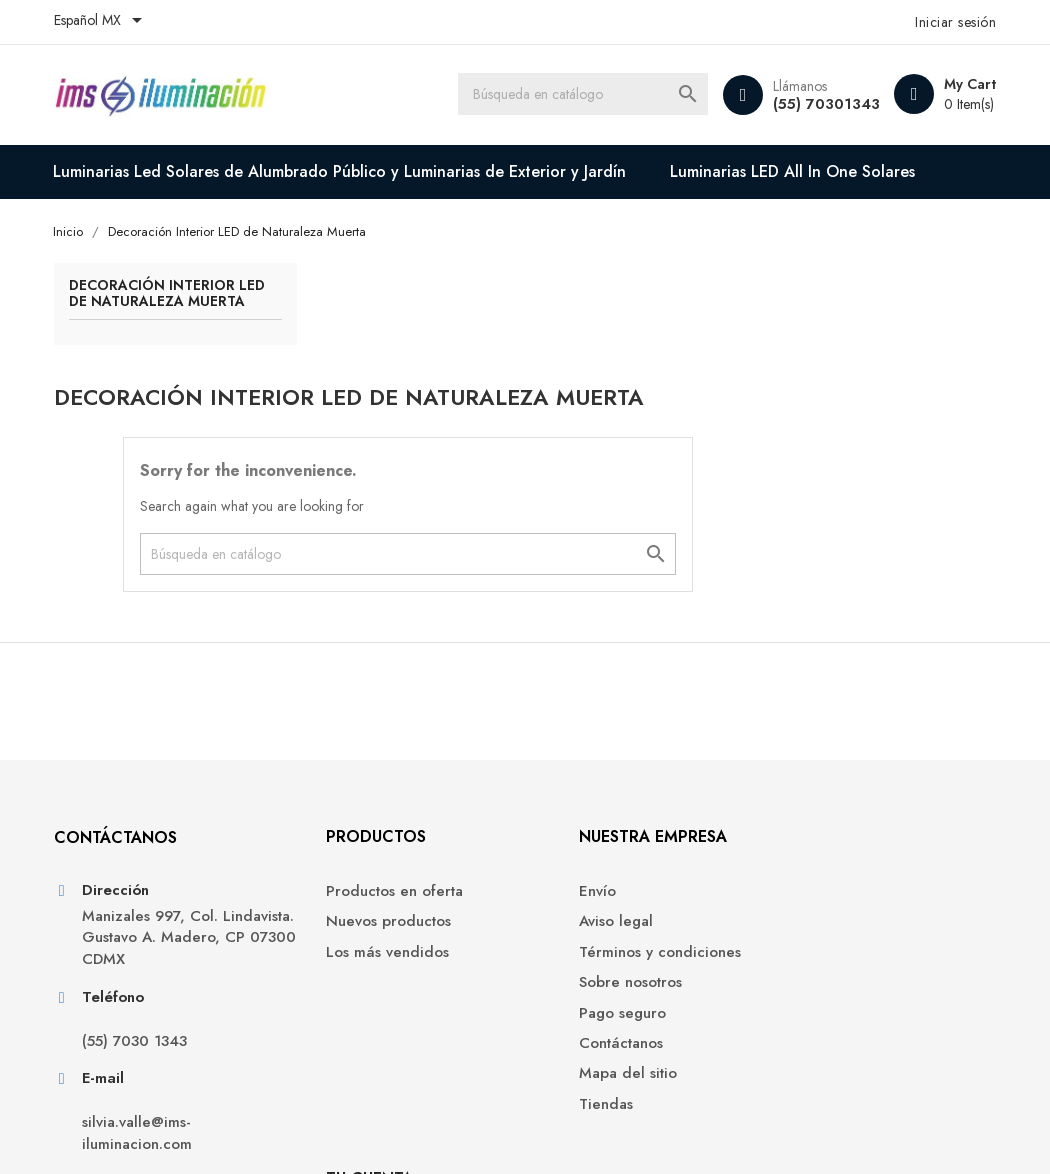  Describe the element at coordinates (581, 95) in the screenshot. I see `[Buscar]` at that location.